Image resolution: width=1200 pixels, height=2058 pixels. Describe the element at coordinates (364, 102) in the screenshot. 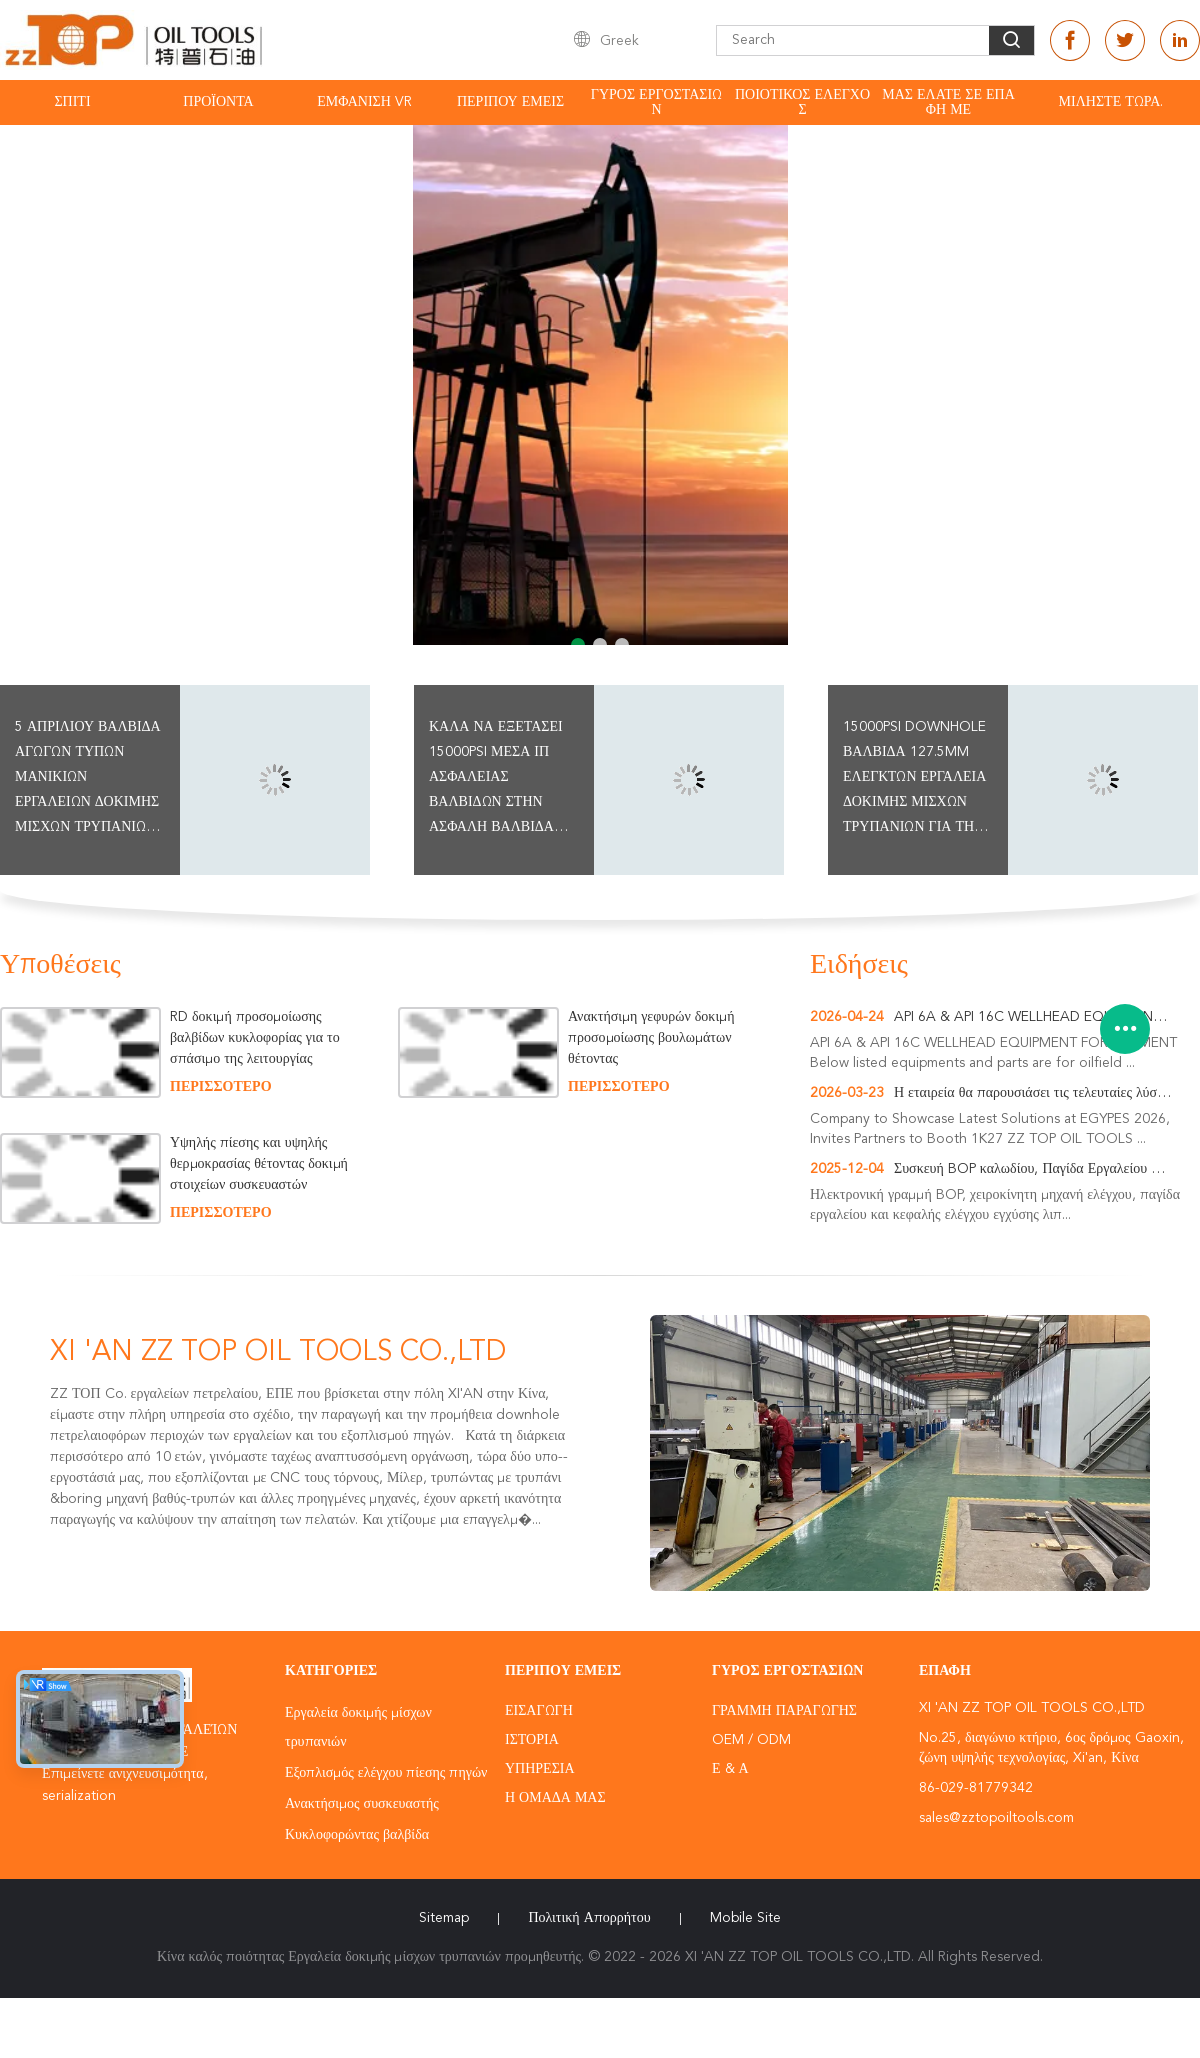

I see `Εμφάνιση VR` at that location.